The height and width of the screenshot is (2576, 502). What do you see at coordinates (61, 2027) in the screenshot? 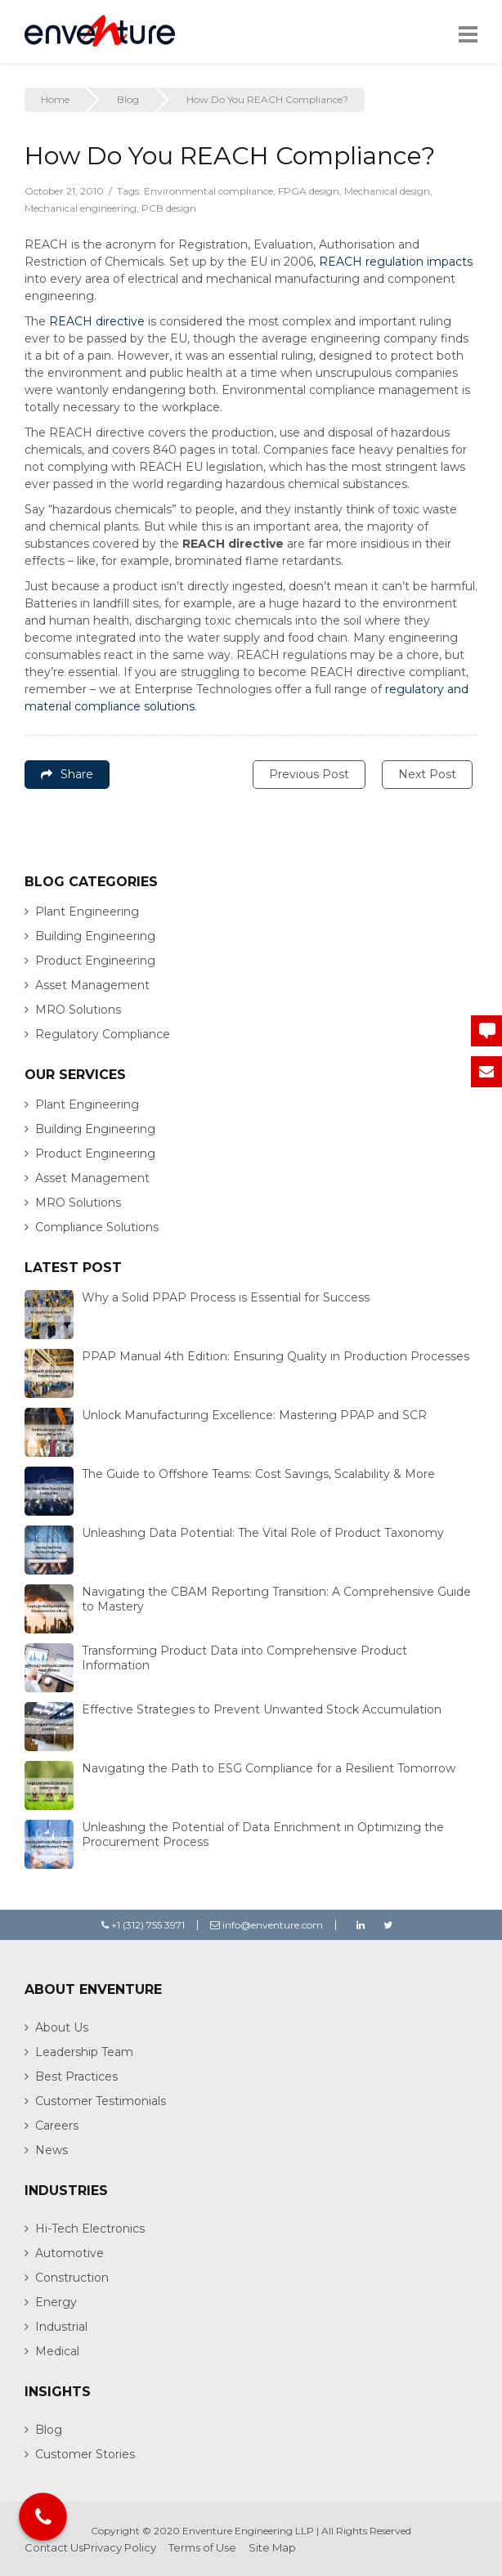
I see `About Us` at bounding box center [61, 2027].